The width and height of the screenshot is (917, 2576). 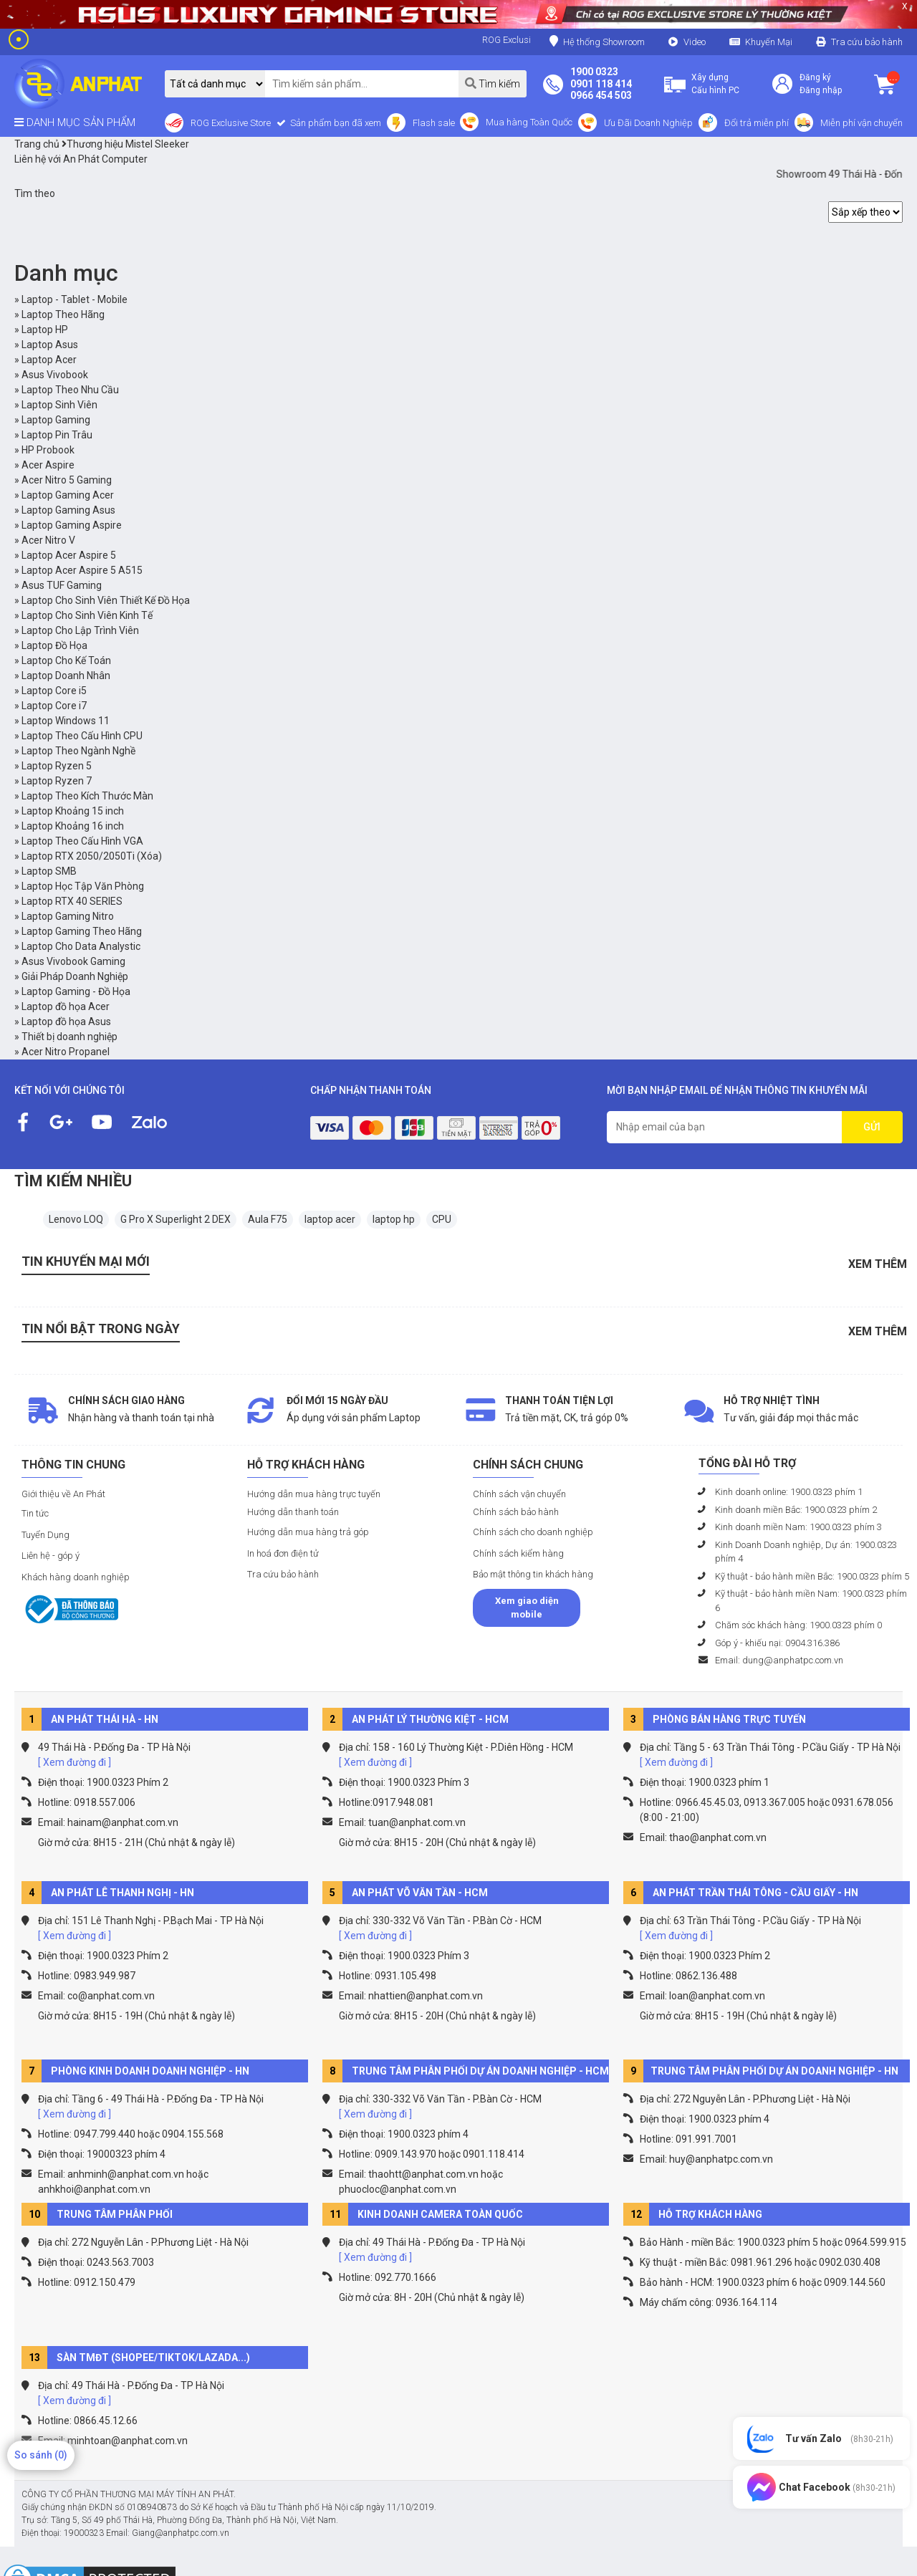 What do you see at coordinates (68, 510) in the screenshot?
I see `Laptop Gaming Asus` at bounding box center [68, 510].